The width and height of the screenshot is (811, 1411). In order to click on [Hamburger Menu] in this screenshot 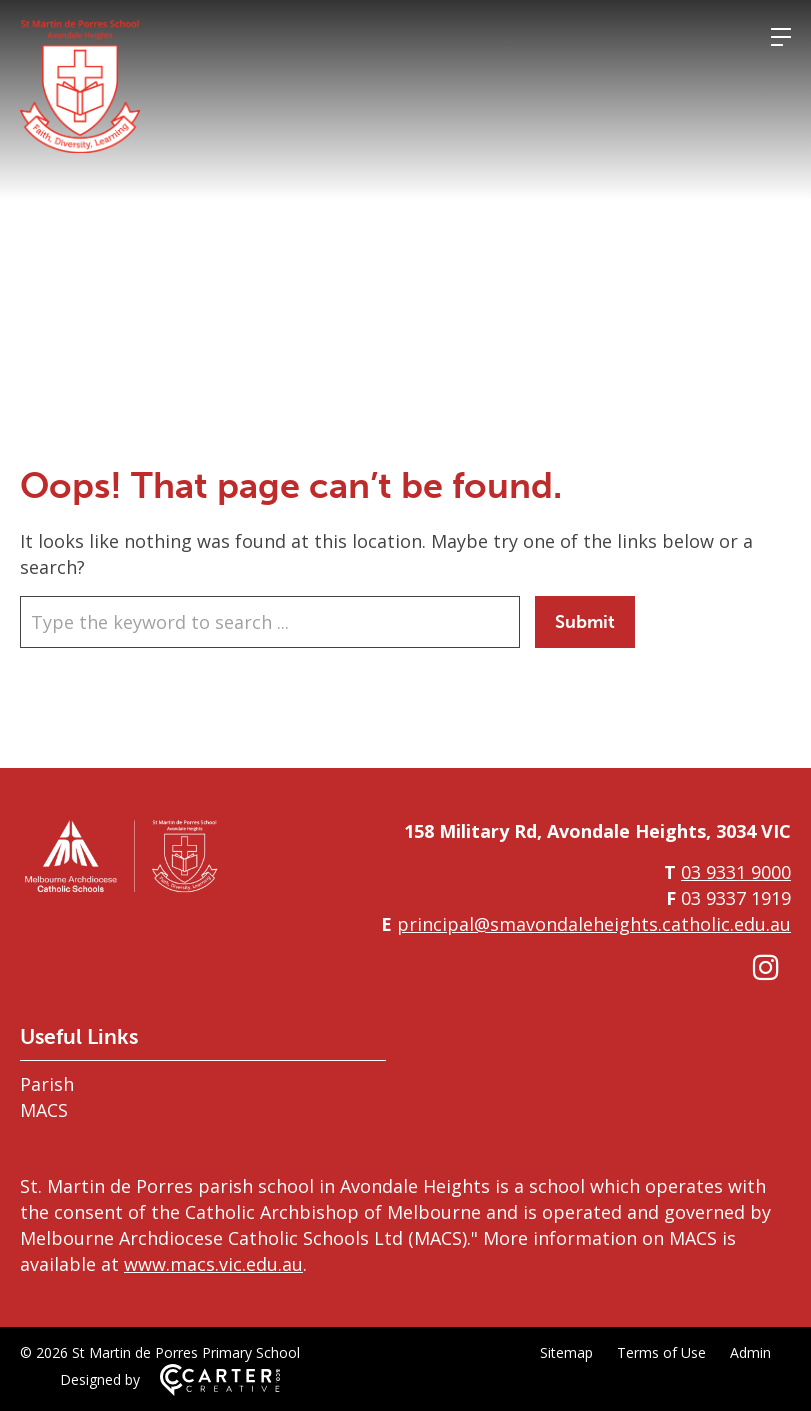, I will do `click(781, 37)`.